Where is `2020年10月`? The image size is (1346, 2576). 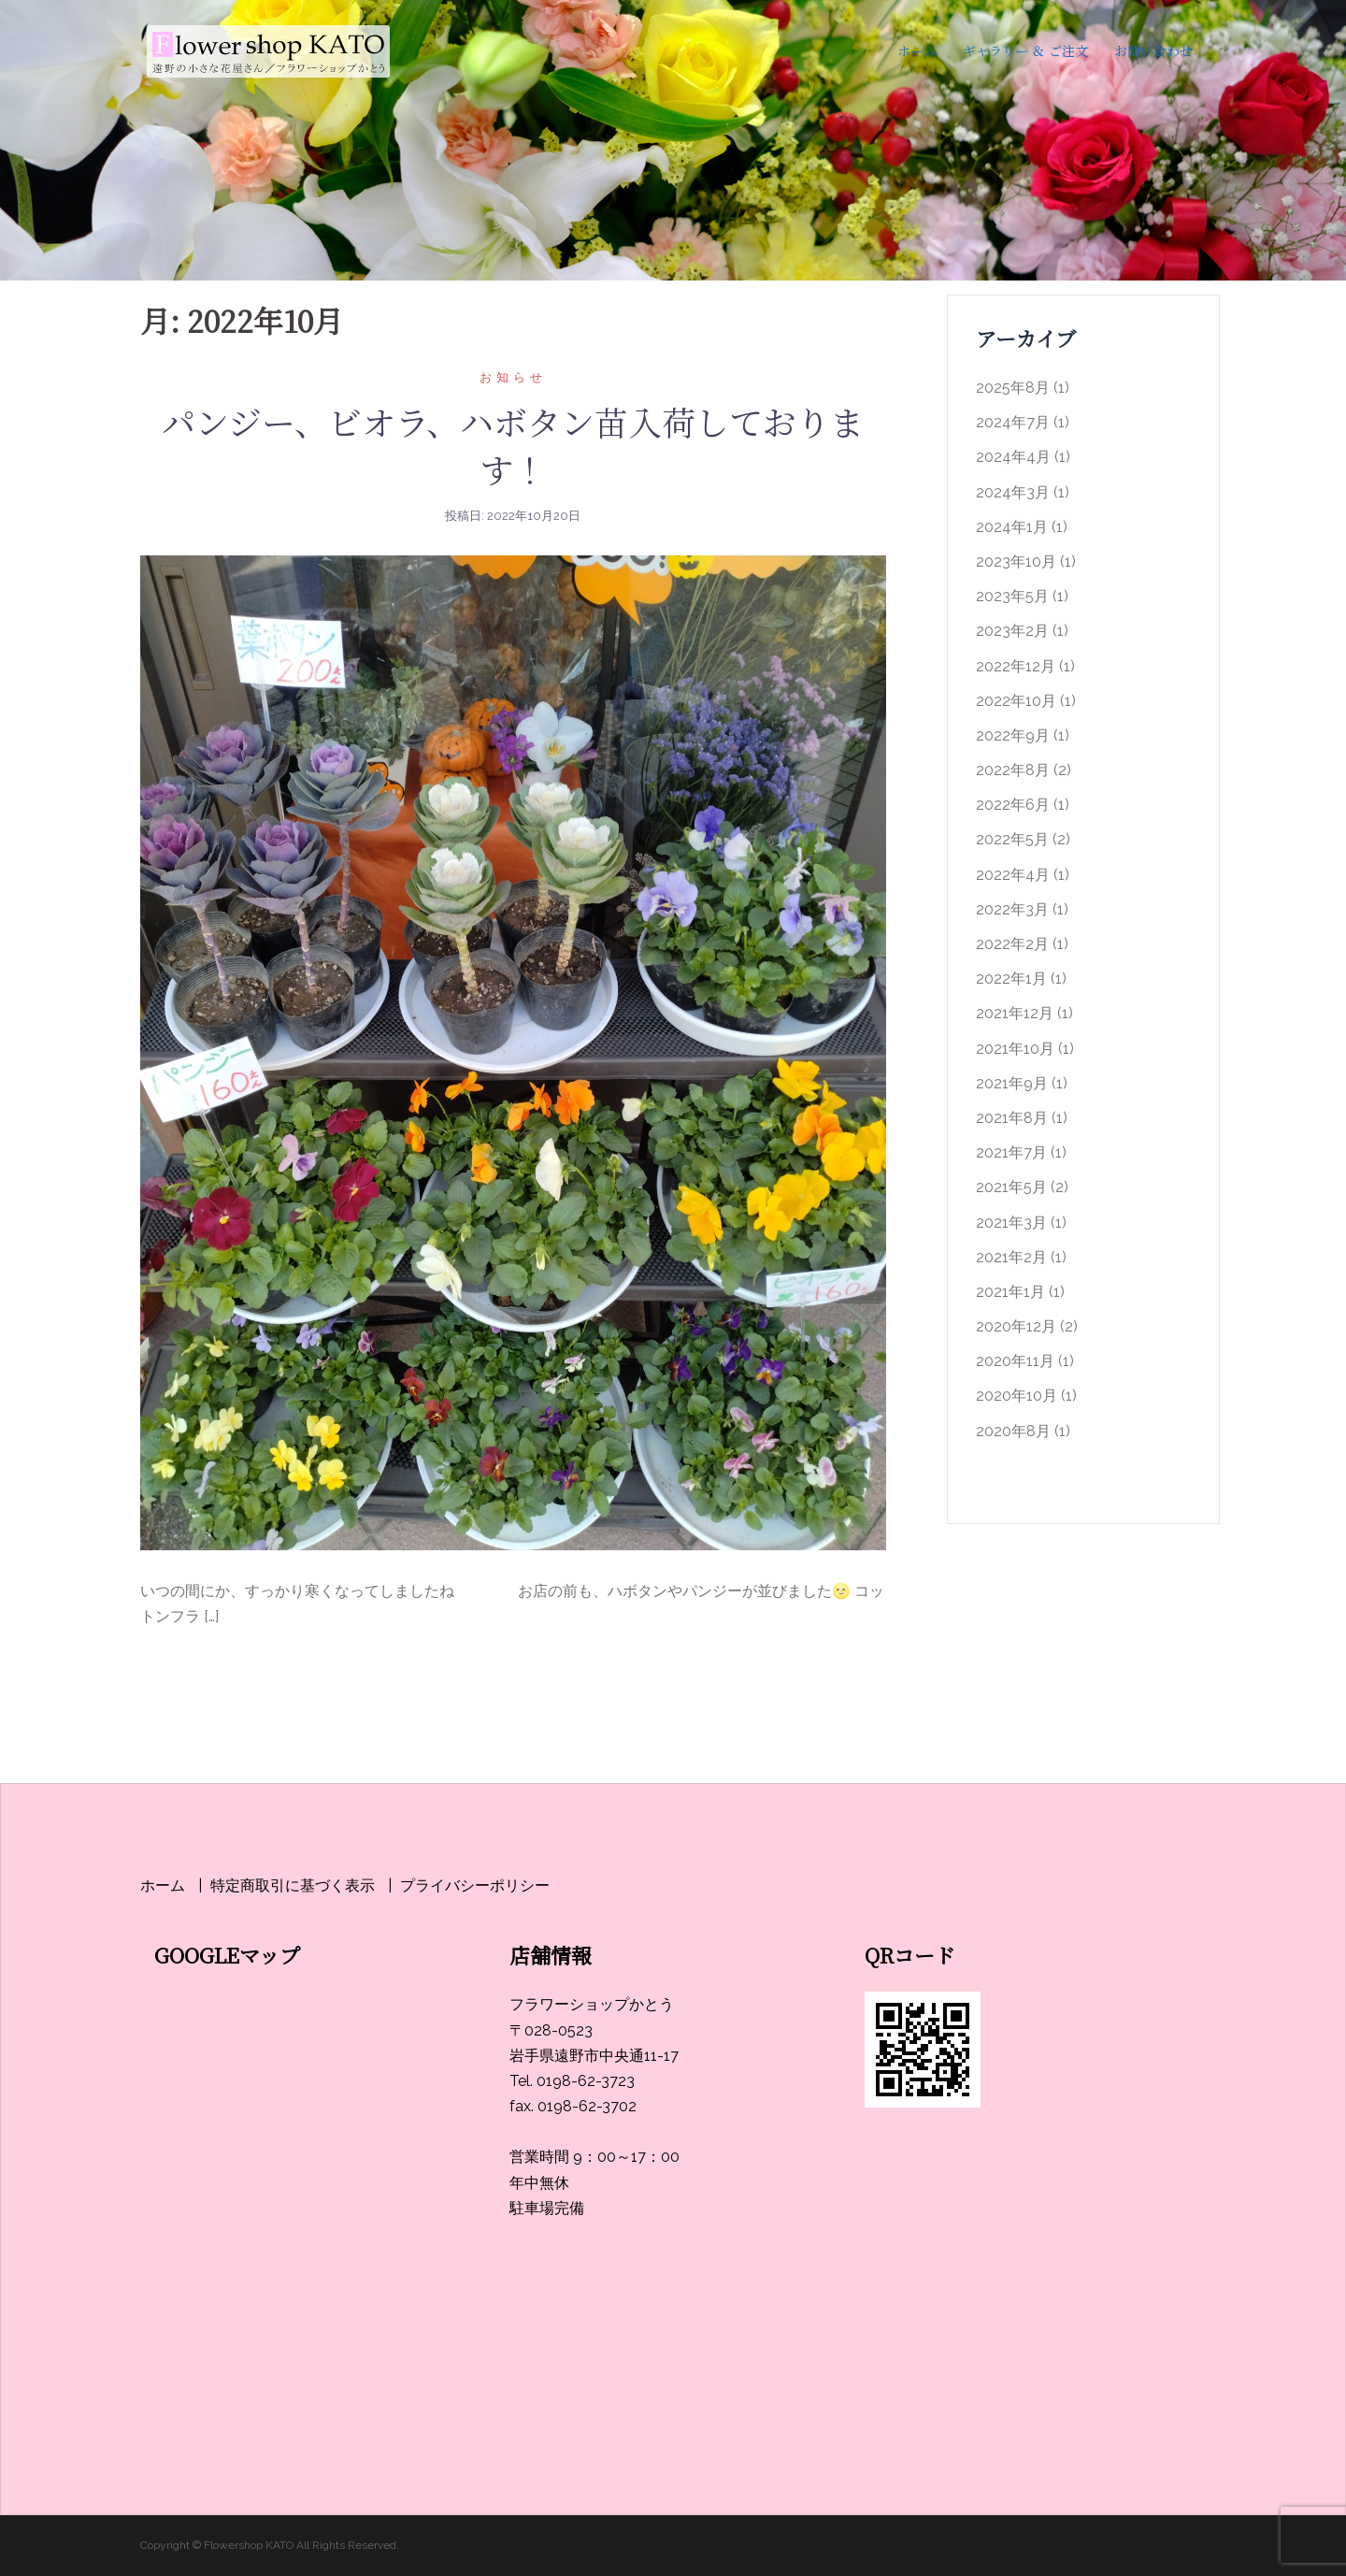
2020年10月 is located at coordinates (1016, 1395).